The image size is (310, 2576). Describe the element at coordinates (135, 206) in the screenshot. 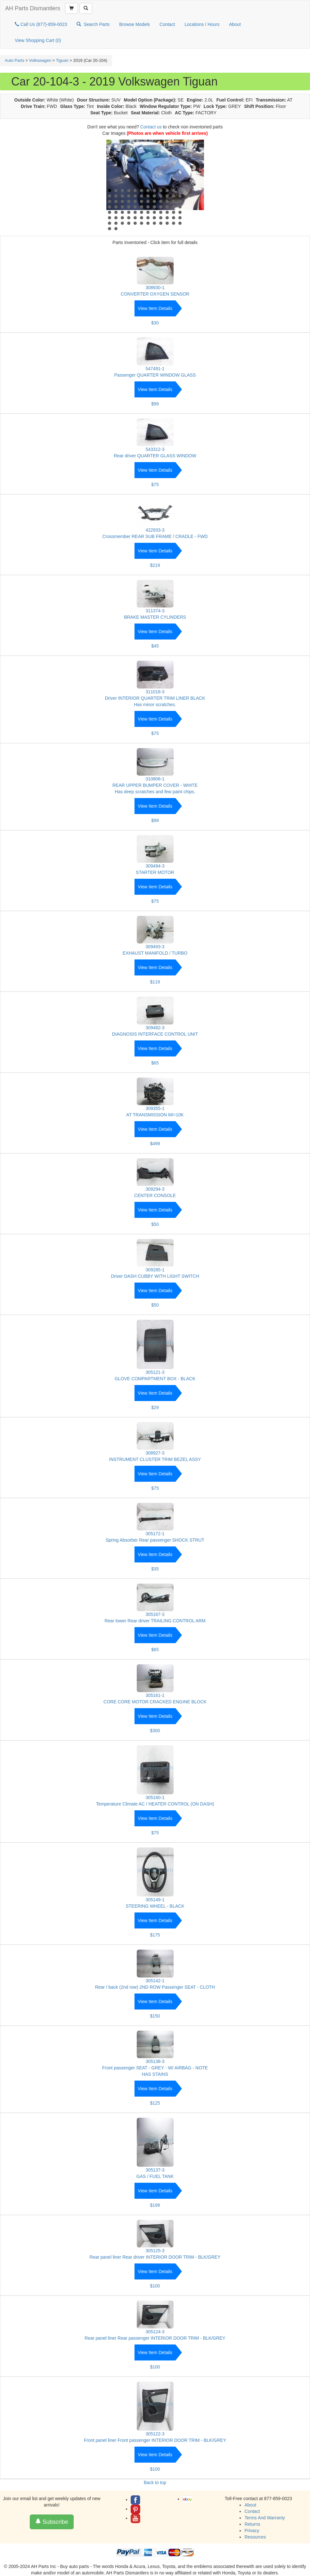

I see `41` at that location.